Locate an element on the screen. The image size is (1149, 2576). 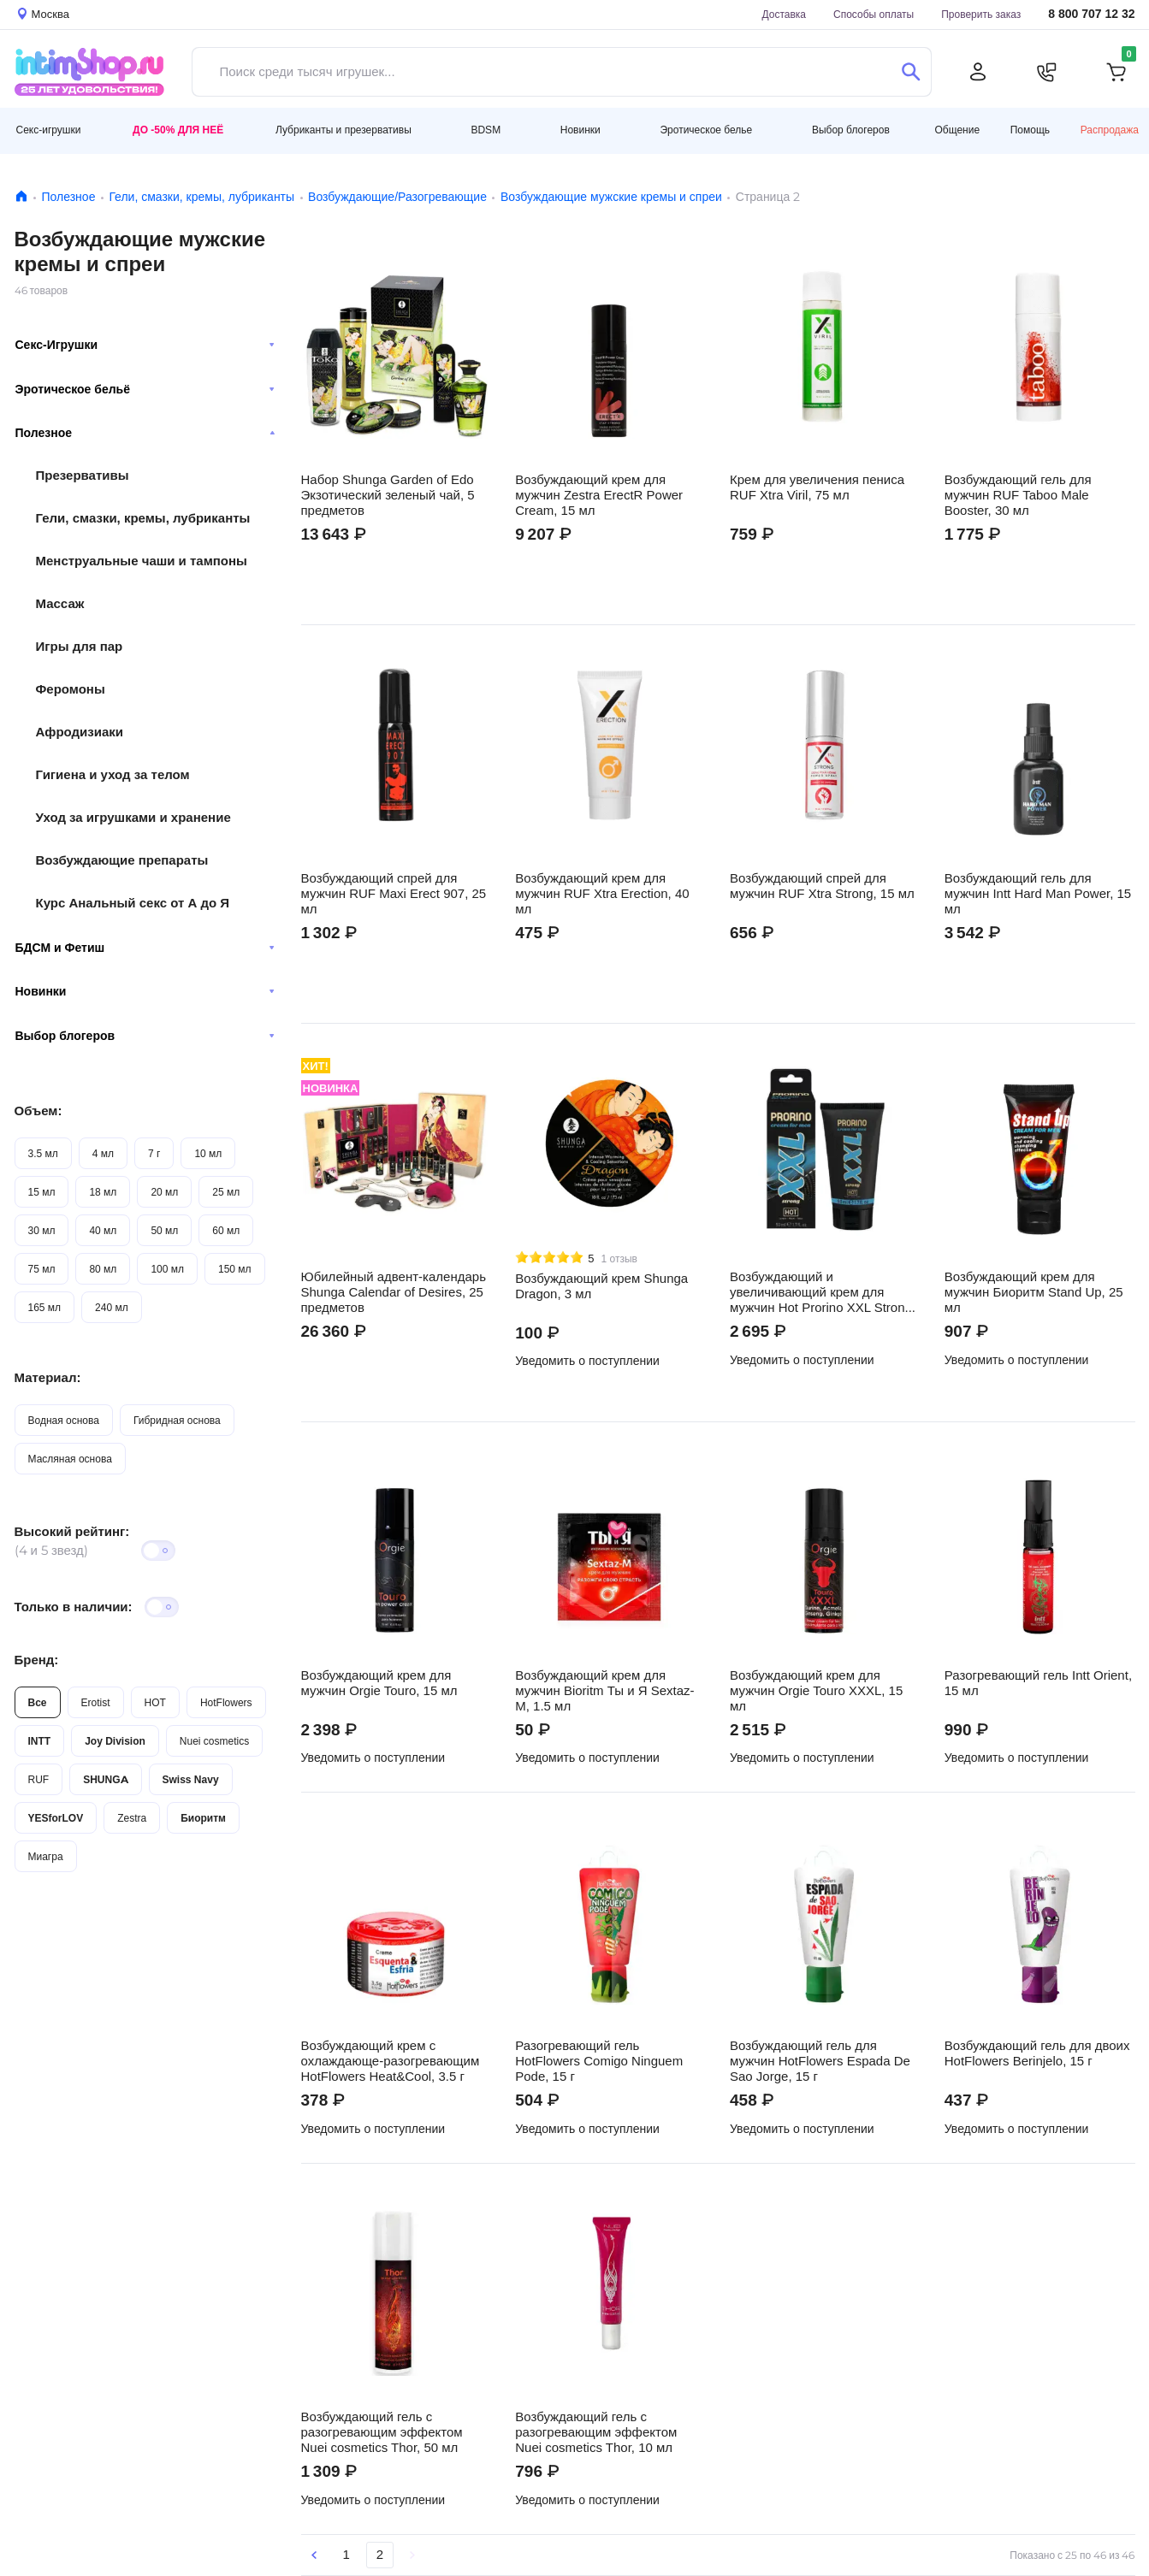
SHUNGA is located at coordinates (105, 1779).